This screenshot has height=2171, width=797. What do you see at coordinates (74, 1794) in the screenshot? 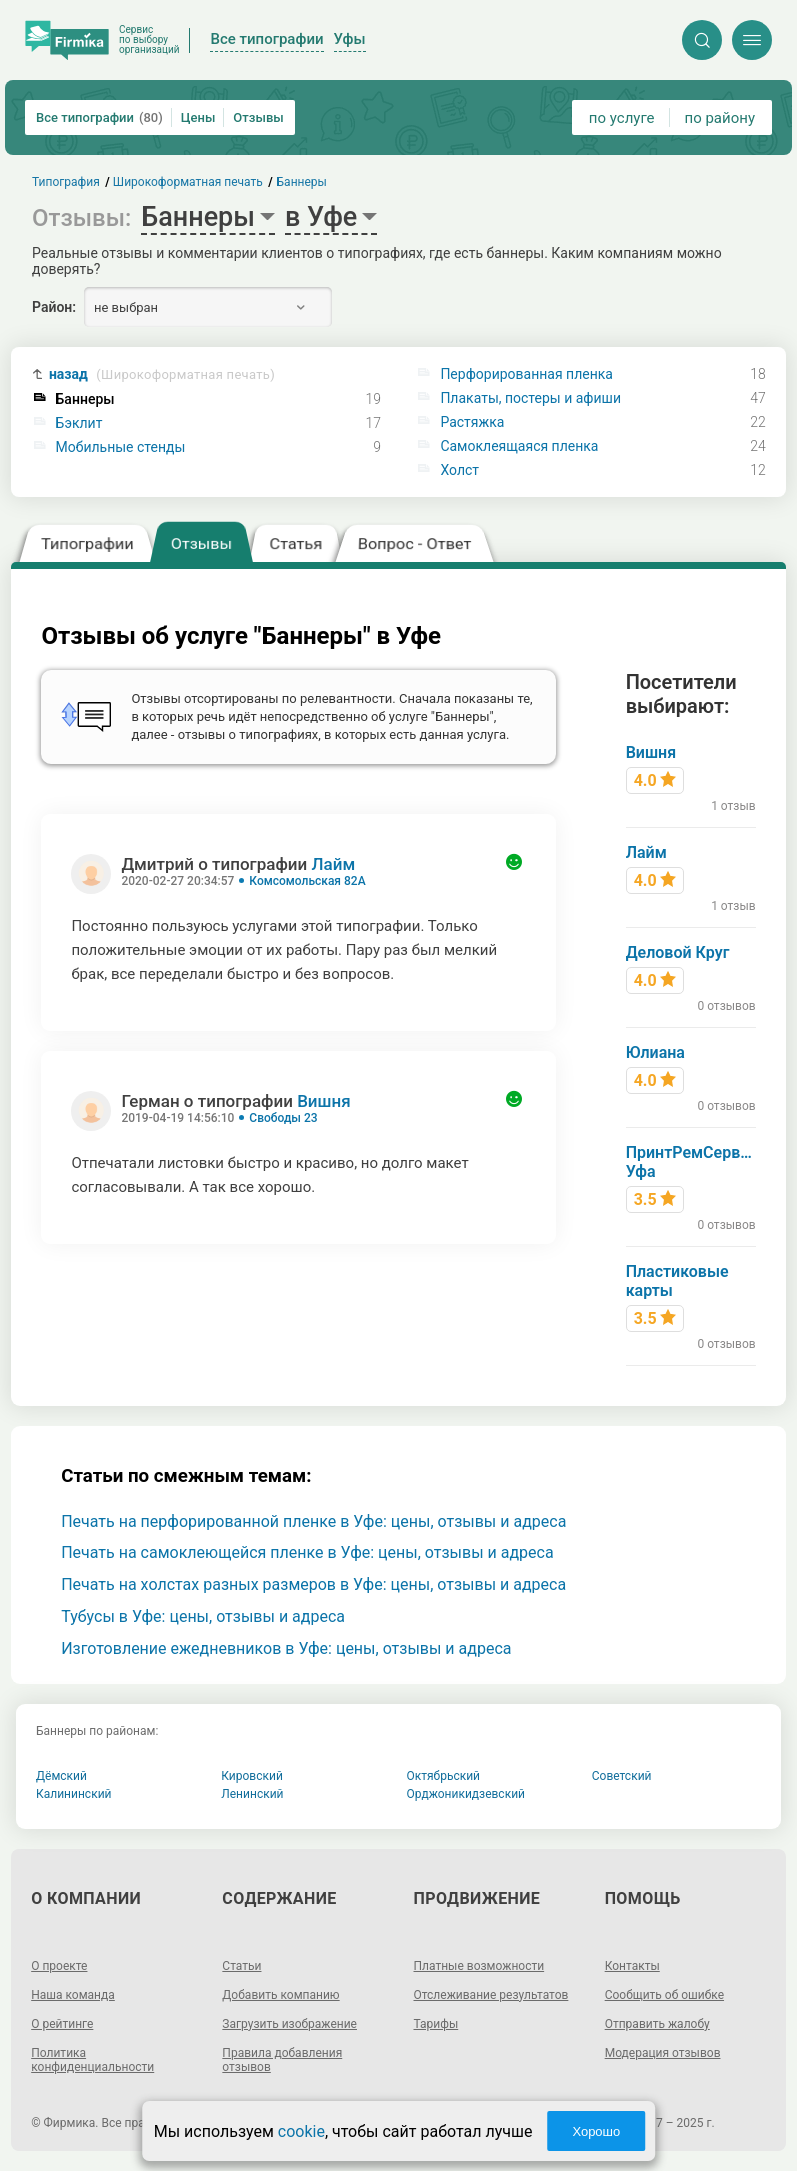
I see `Калининский` at bounding box center [74, 1794].